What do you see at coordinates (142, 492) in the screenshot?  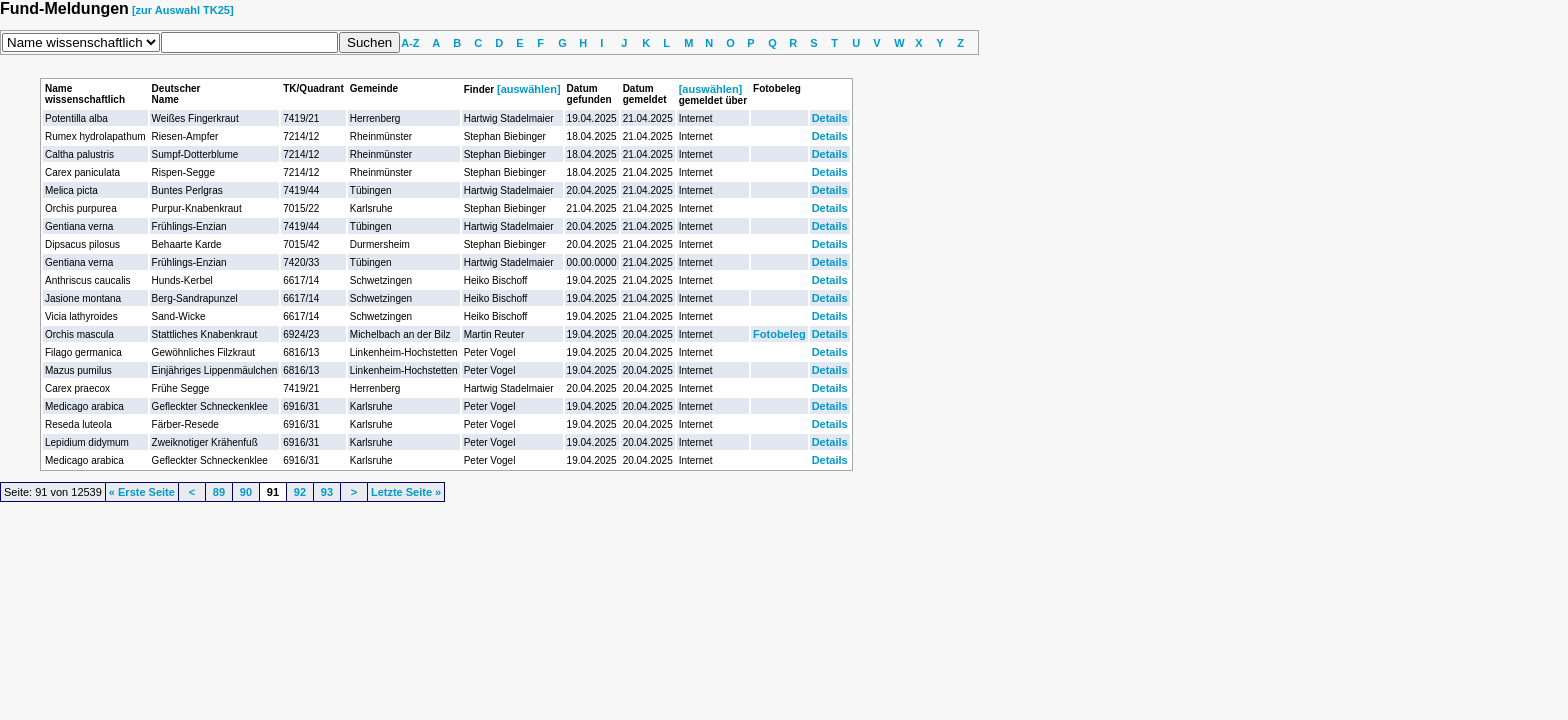 I see `« Erste Seite` at bounding box center [142, 492].